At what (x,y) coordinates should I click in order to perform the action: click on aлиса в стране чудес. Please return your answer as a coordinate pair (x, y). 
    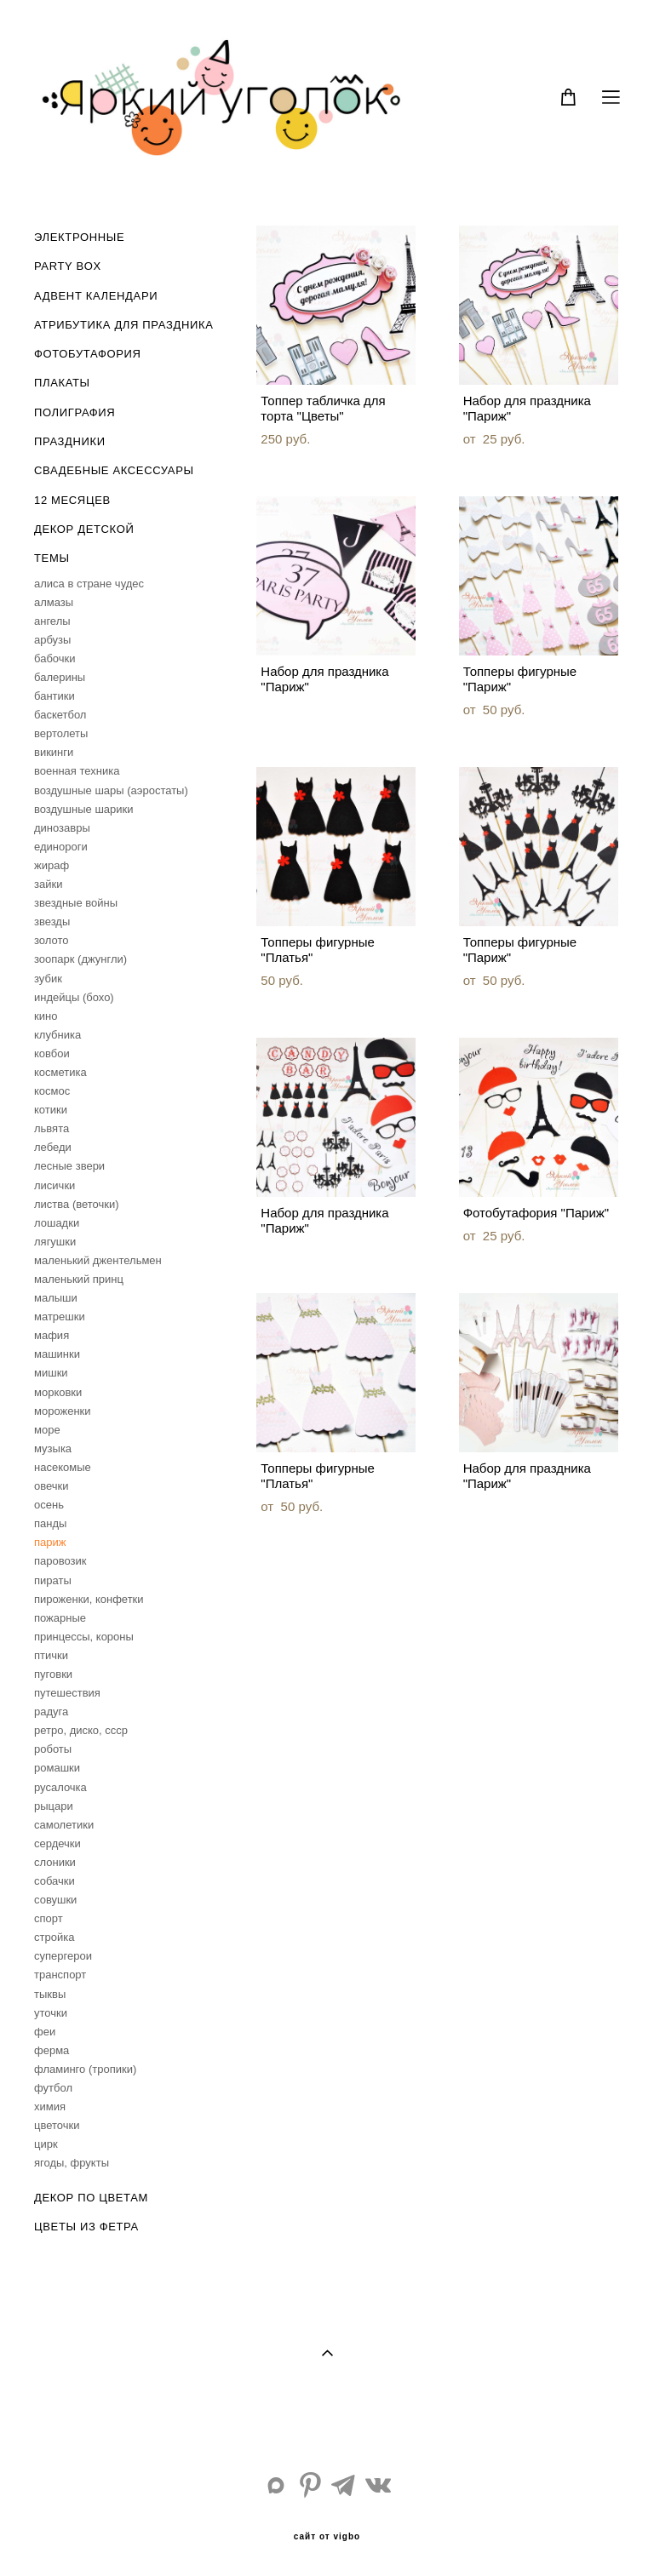
    Looking at the image, I should click on (89, 583).